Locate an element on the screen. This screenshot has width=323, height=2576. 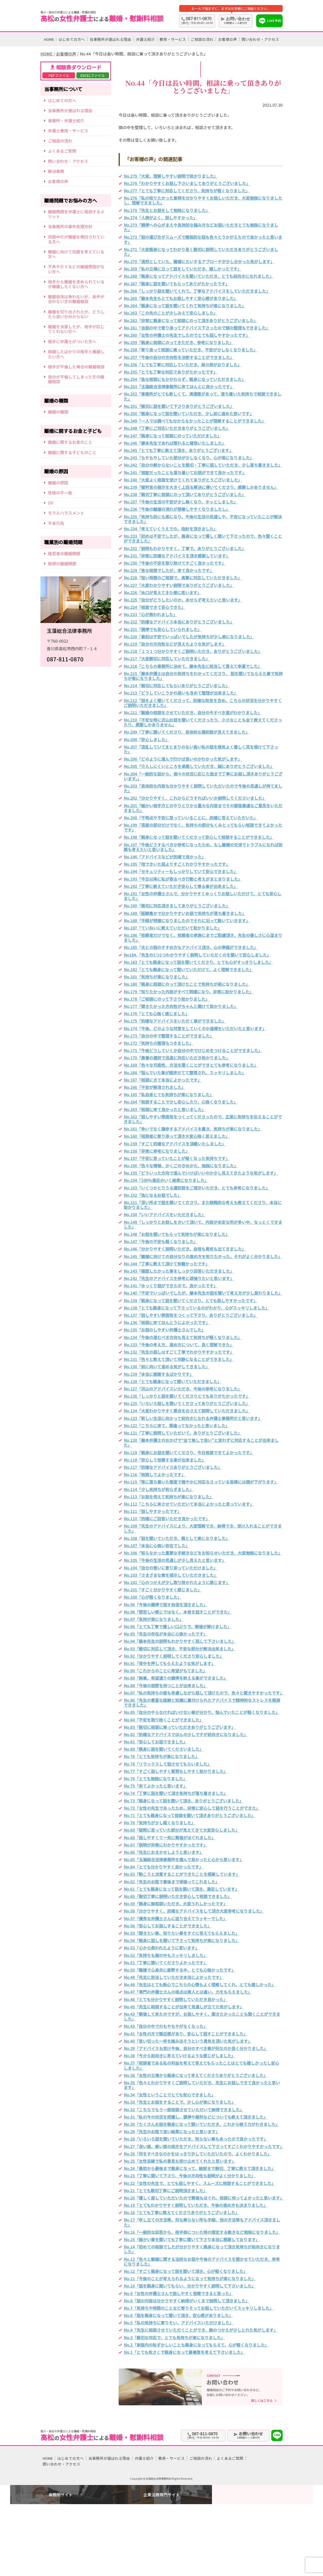
No.123「新しい生活に向かって前向きになれる弁護士事務所だと思います」 is located at coordinates (193, 1418).